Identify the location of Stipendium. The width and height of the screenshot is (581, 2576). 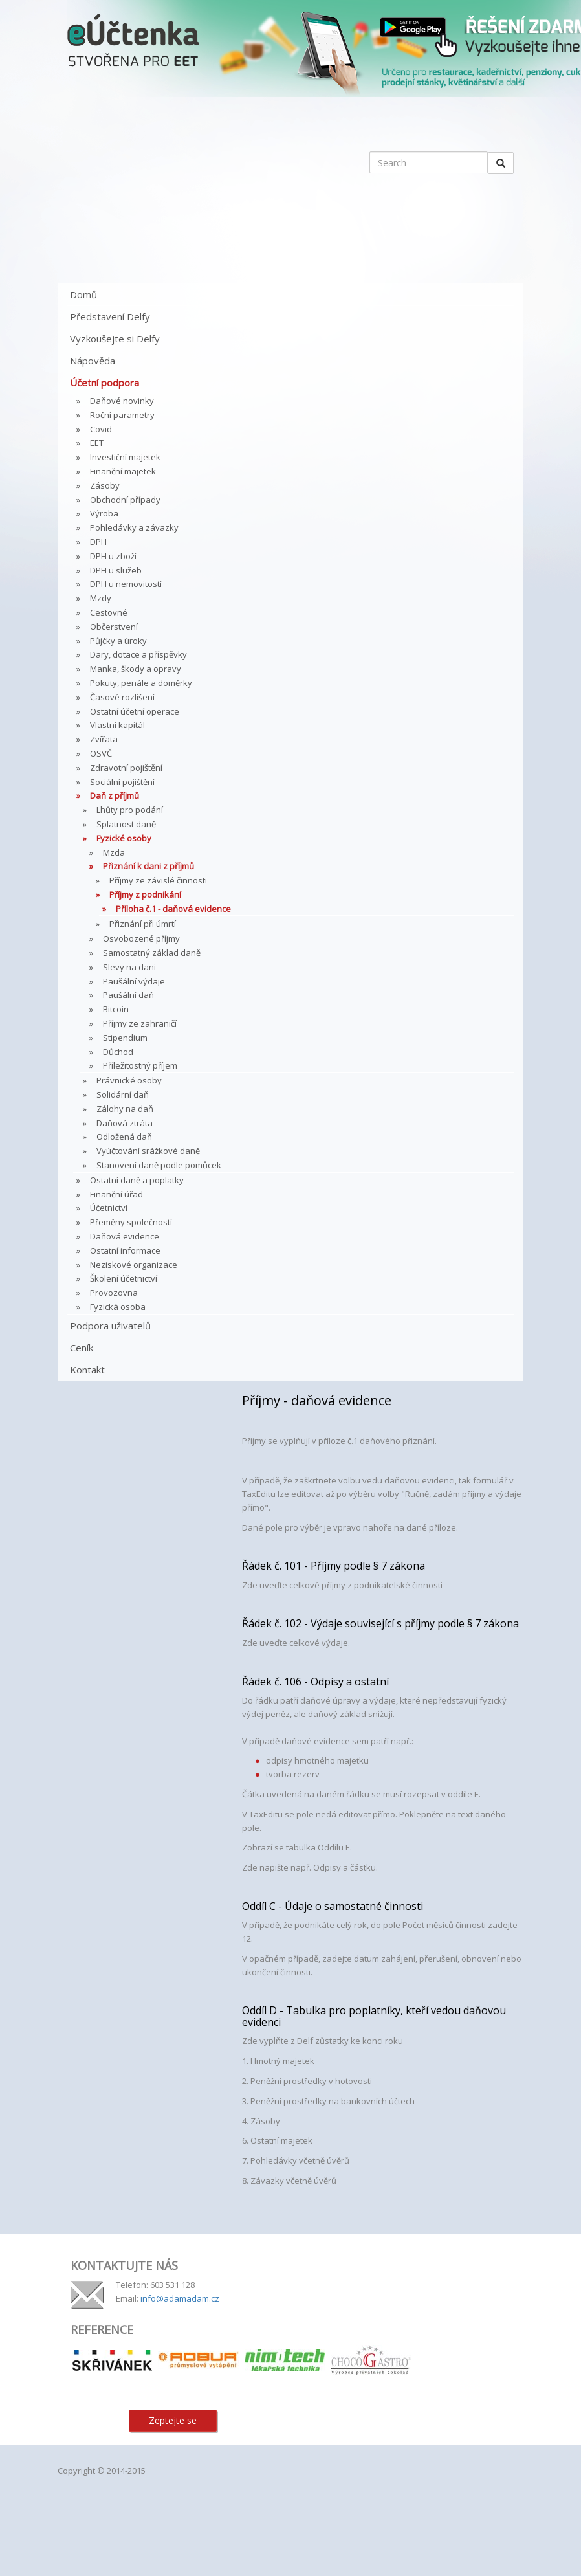
(125, 1037).